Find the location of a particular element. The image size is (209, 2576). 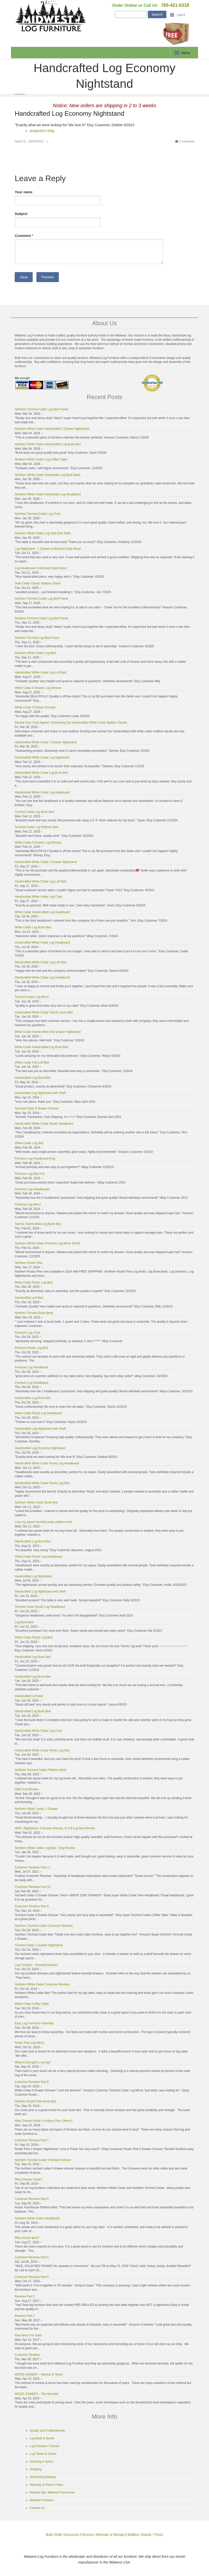

Handcrafted White Cedar TwinXL Bunk Bed is located at coordinates (44, 1012).